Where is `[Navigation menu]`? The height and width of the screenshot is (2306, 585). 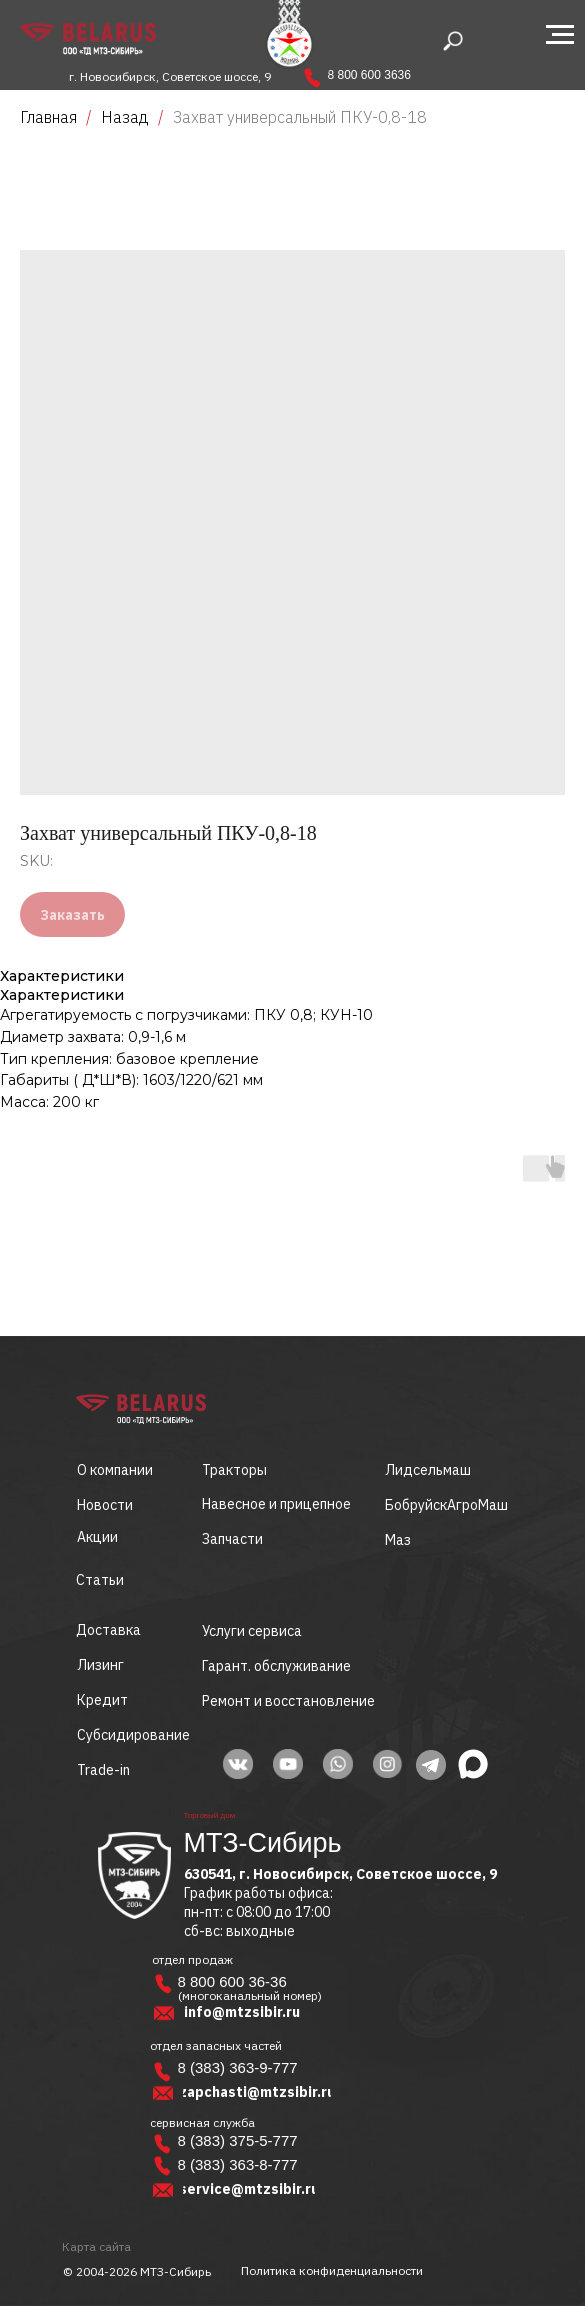
[Navigation menu] is located at coordinates (560, 35).